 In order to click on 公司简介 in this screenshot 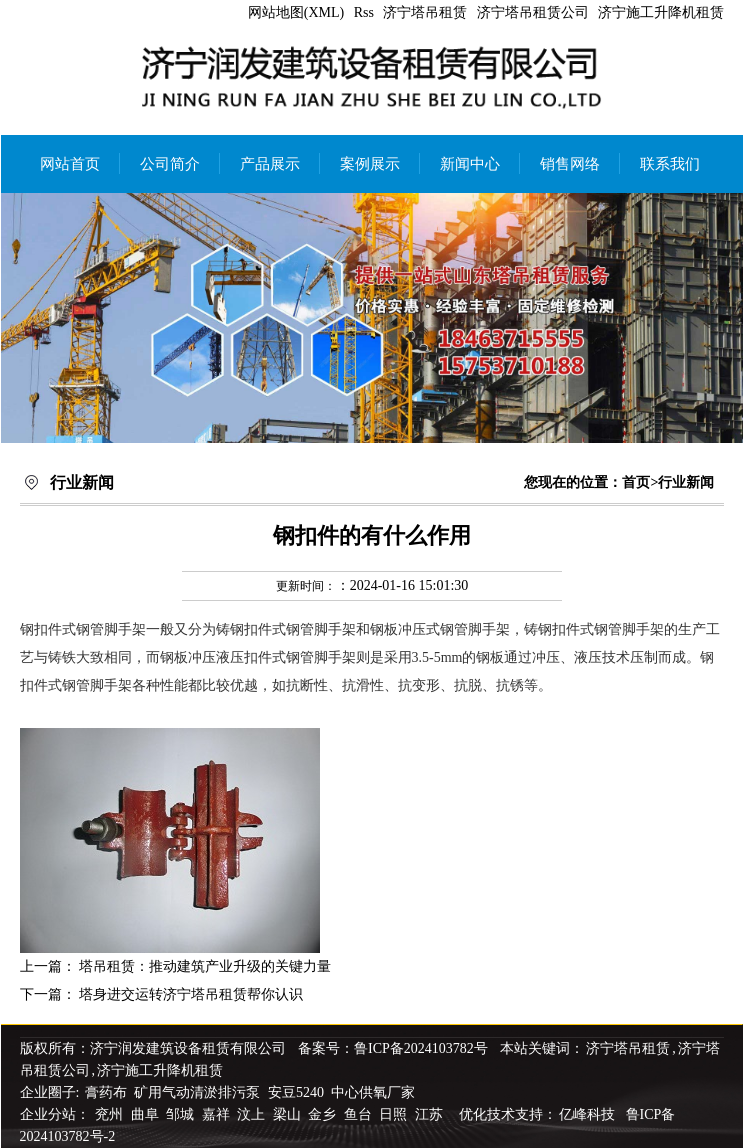, I will do `click(170, 164)`.